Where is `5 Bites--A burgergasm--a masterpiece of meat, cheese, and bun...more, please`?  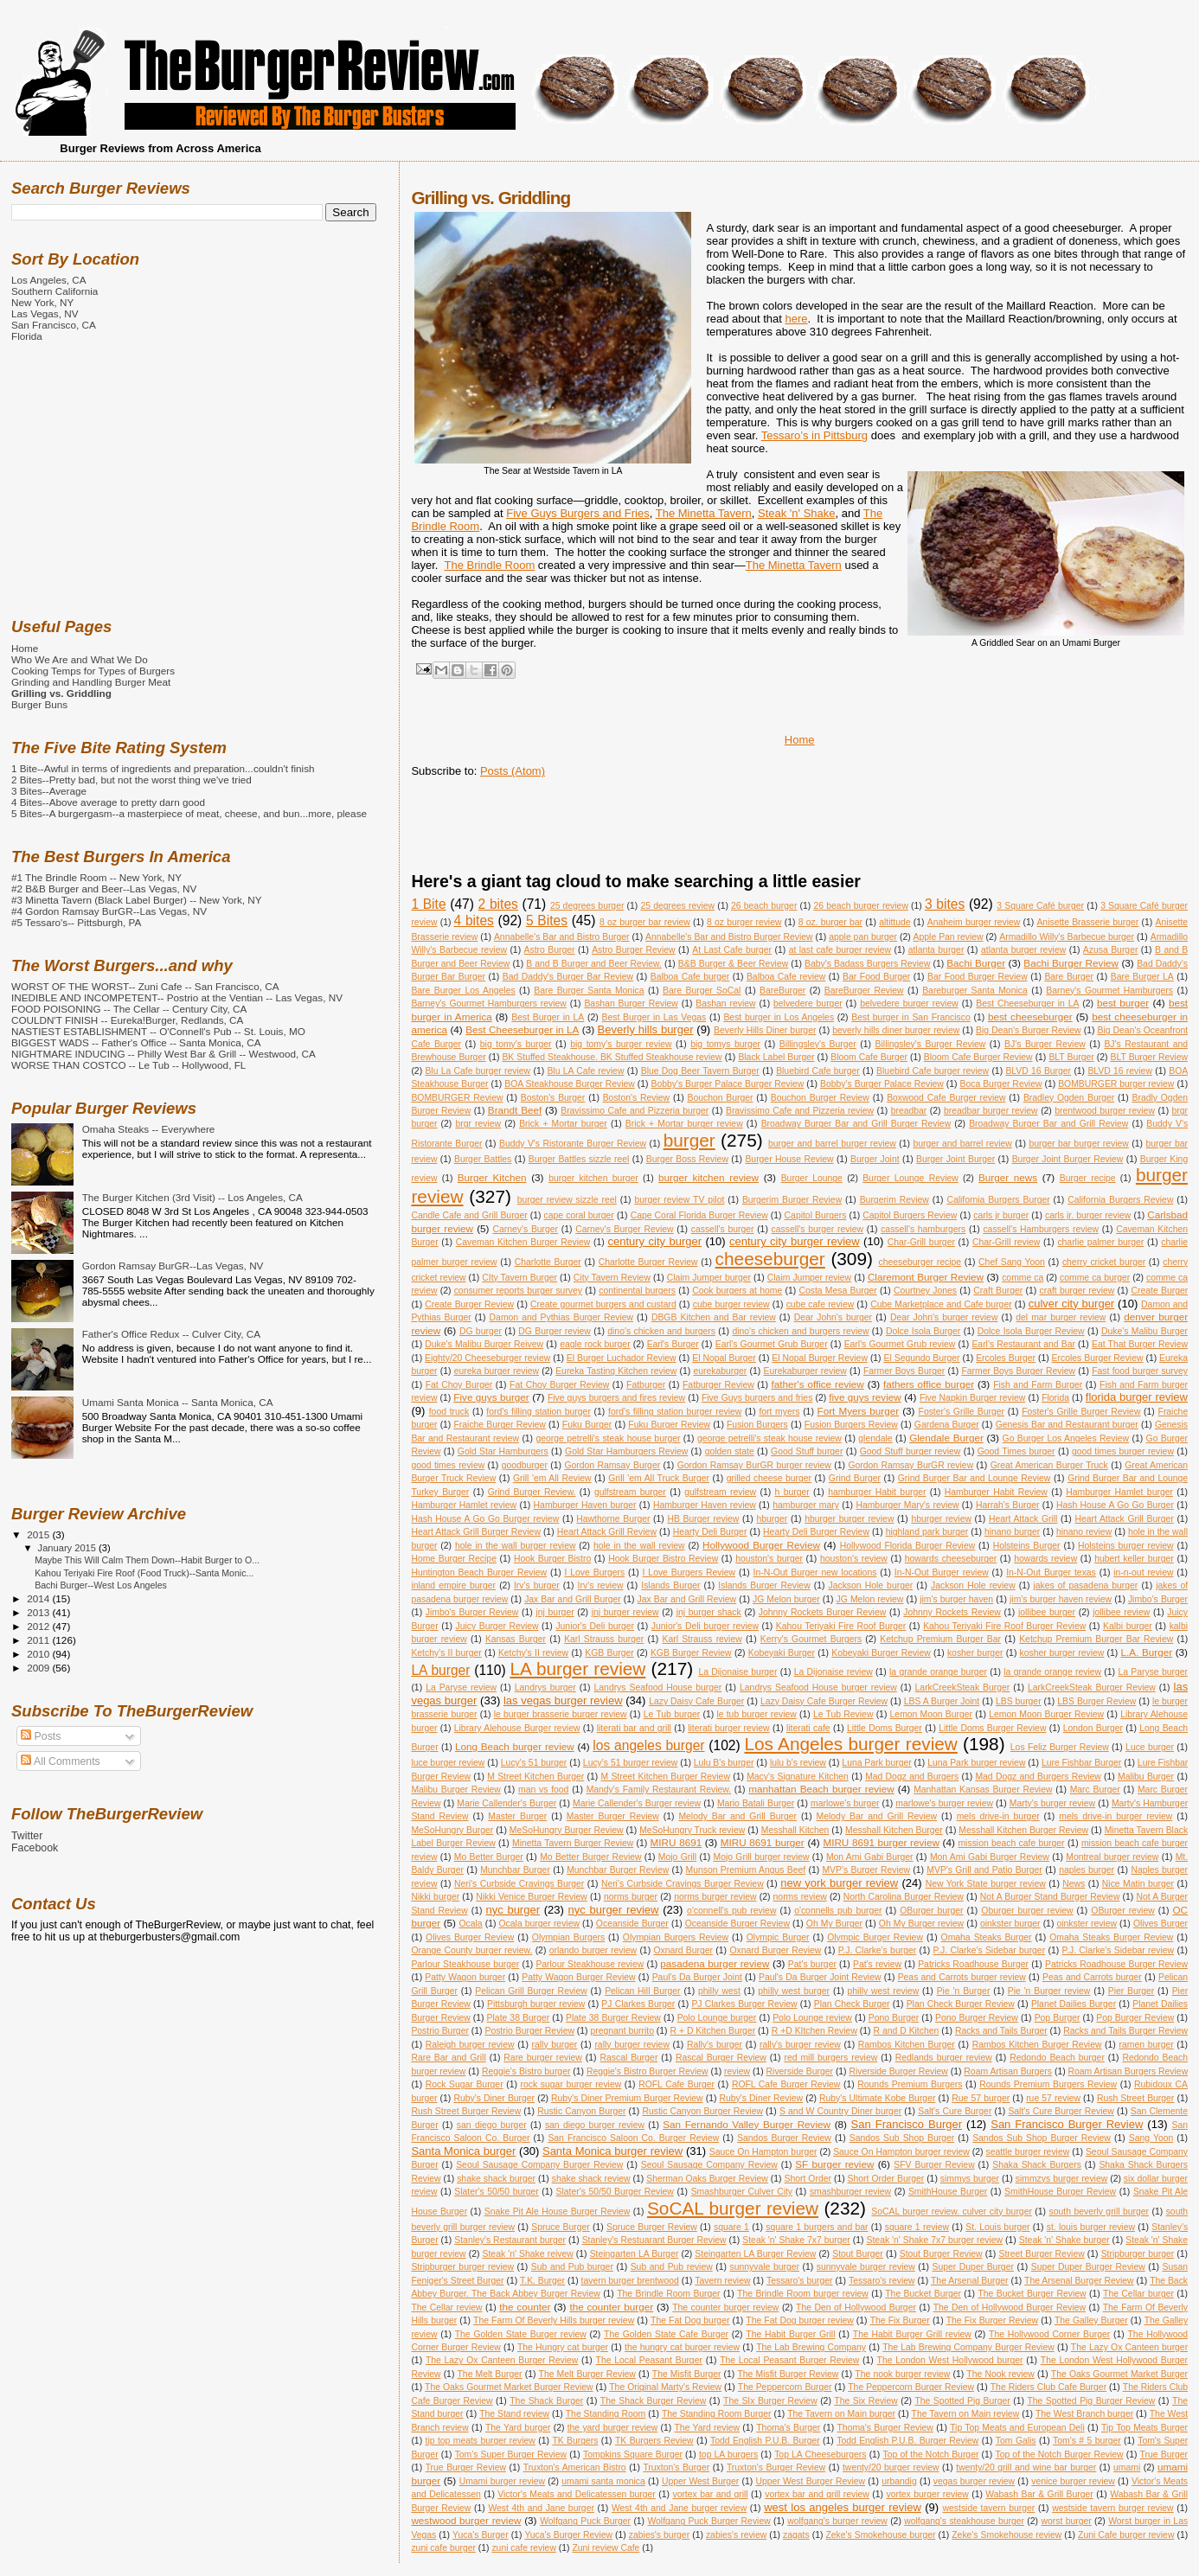 5 Bites--A burgergasm--a masterpiece of meat, cheese, and bun...more, please is located at coordinates (189, 813).